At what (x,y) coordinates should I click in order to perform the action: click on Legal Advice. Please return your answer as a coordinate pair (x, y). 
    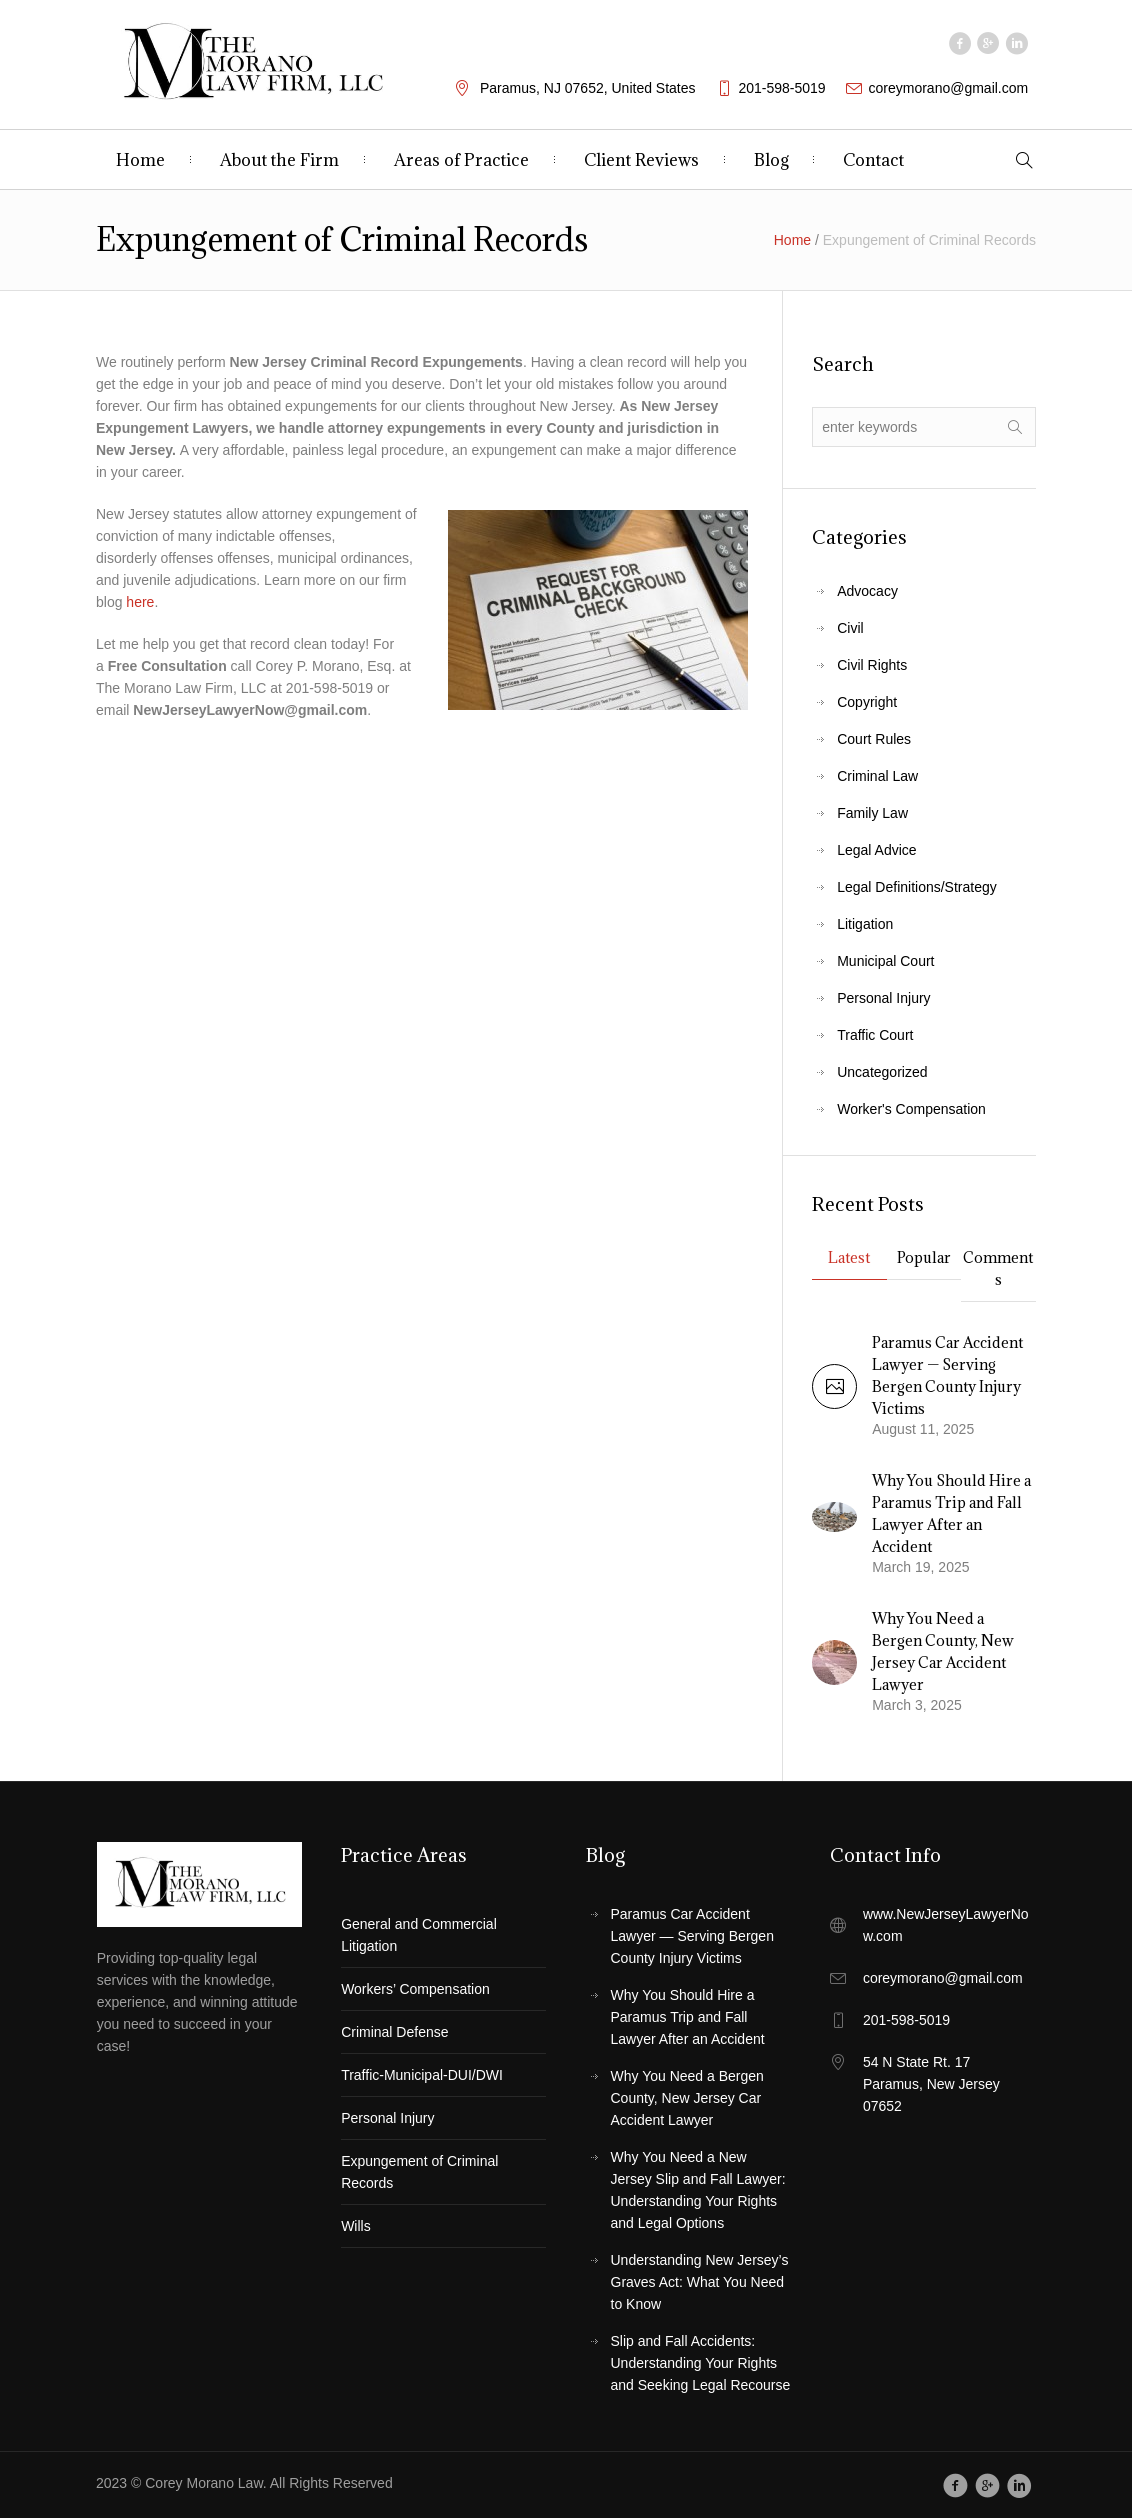
    Looking at the image, I should click on (876, 850).